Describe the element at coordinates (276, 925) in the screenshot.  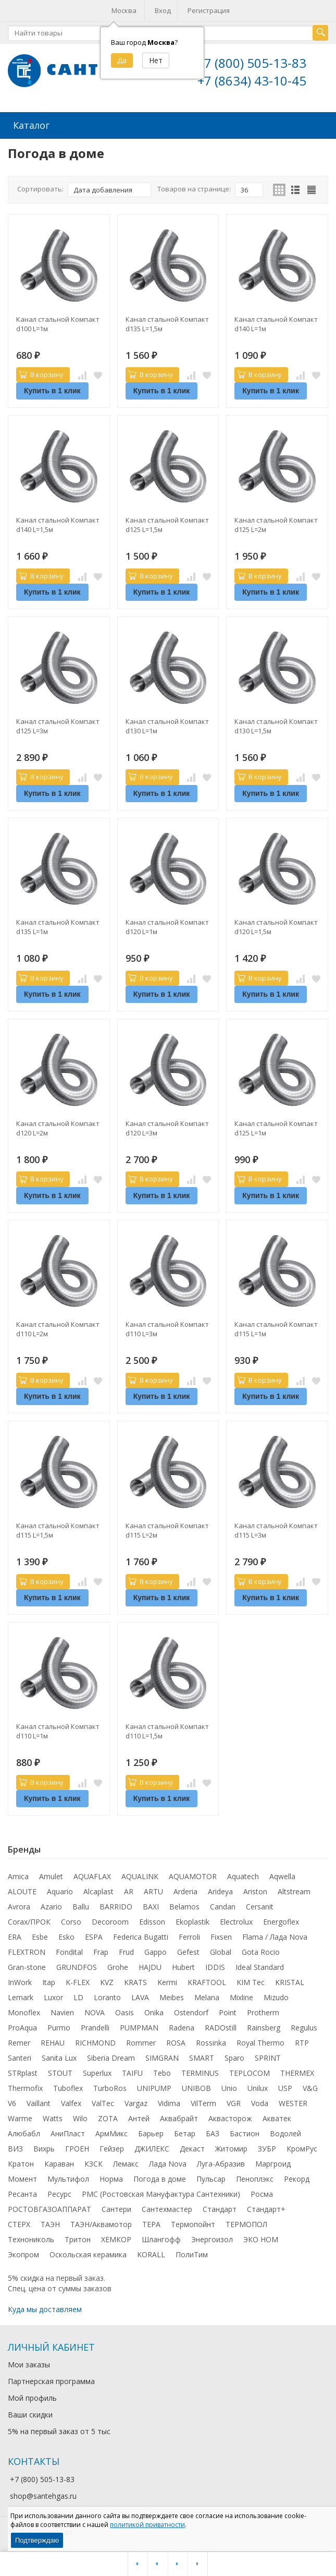
I see `Канал стальной Компакт d120 L=1,5м` at that location.